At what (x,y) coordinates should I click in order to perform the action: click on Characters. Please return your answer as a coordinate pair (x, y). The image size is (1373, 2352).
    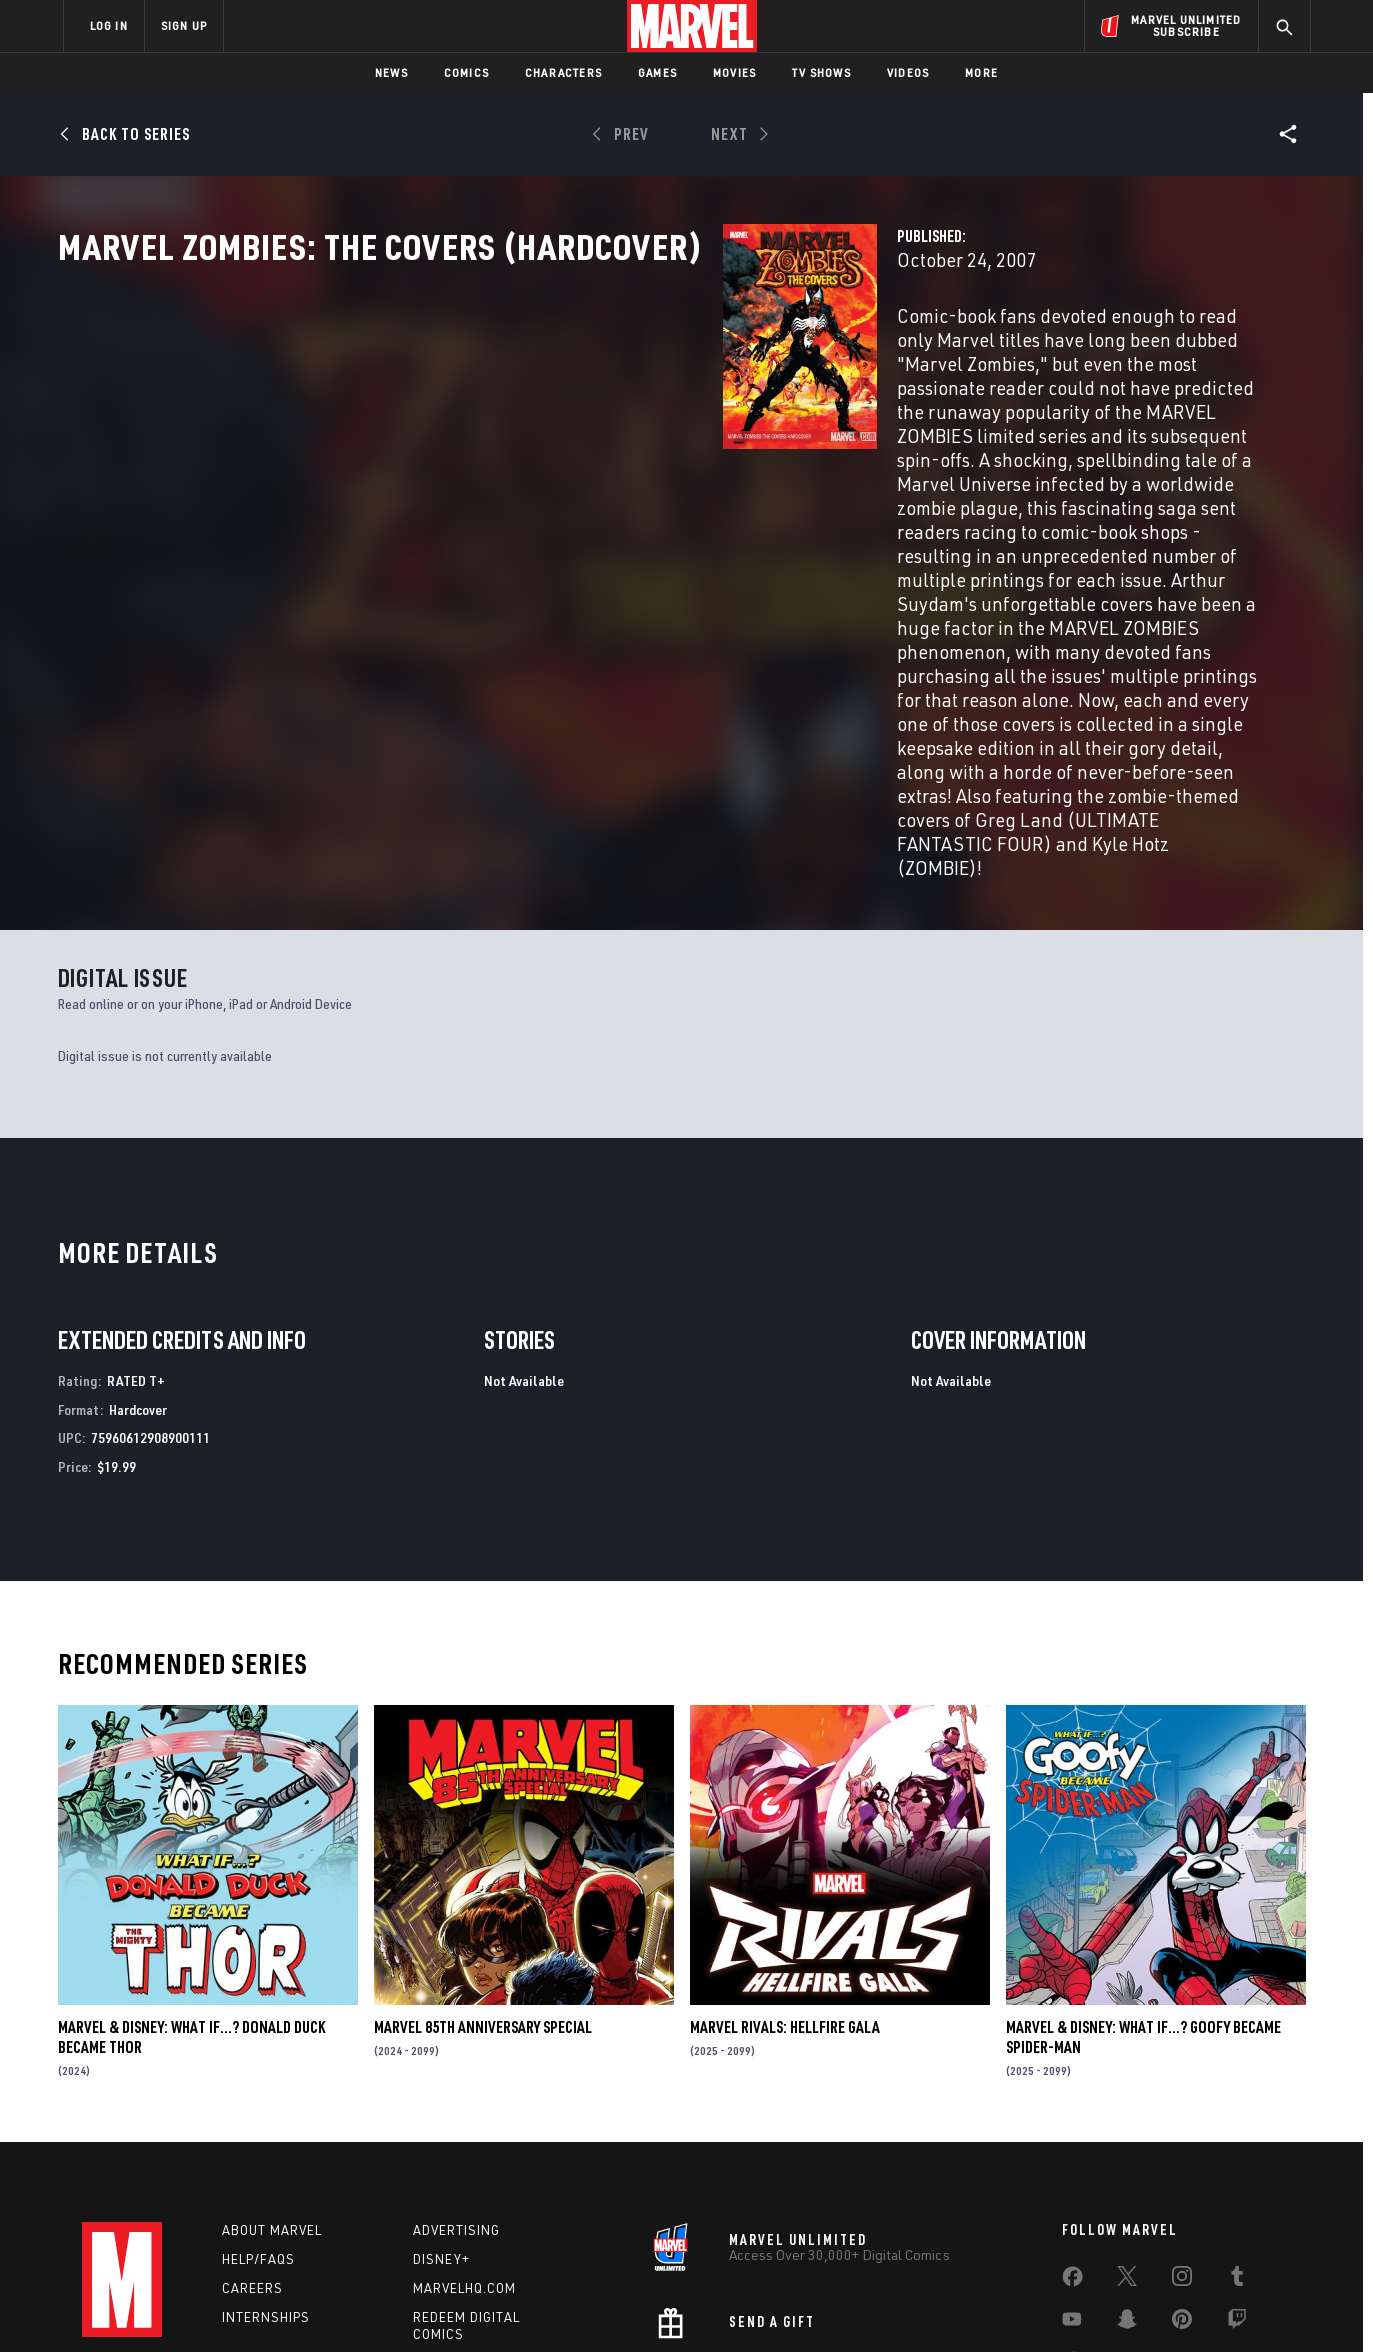
    Looking at the image, I should click on (563, 72).